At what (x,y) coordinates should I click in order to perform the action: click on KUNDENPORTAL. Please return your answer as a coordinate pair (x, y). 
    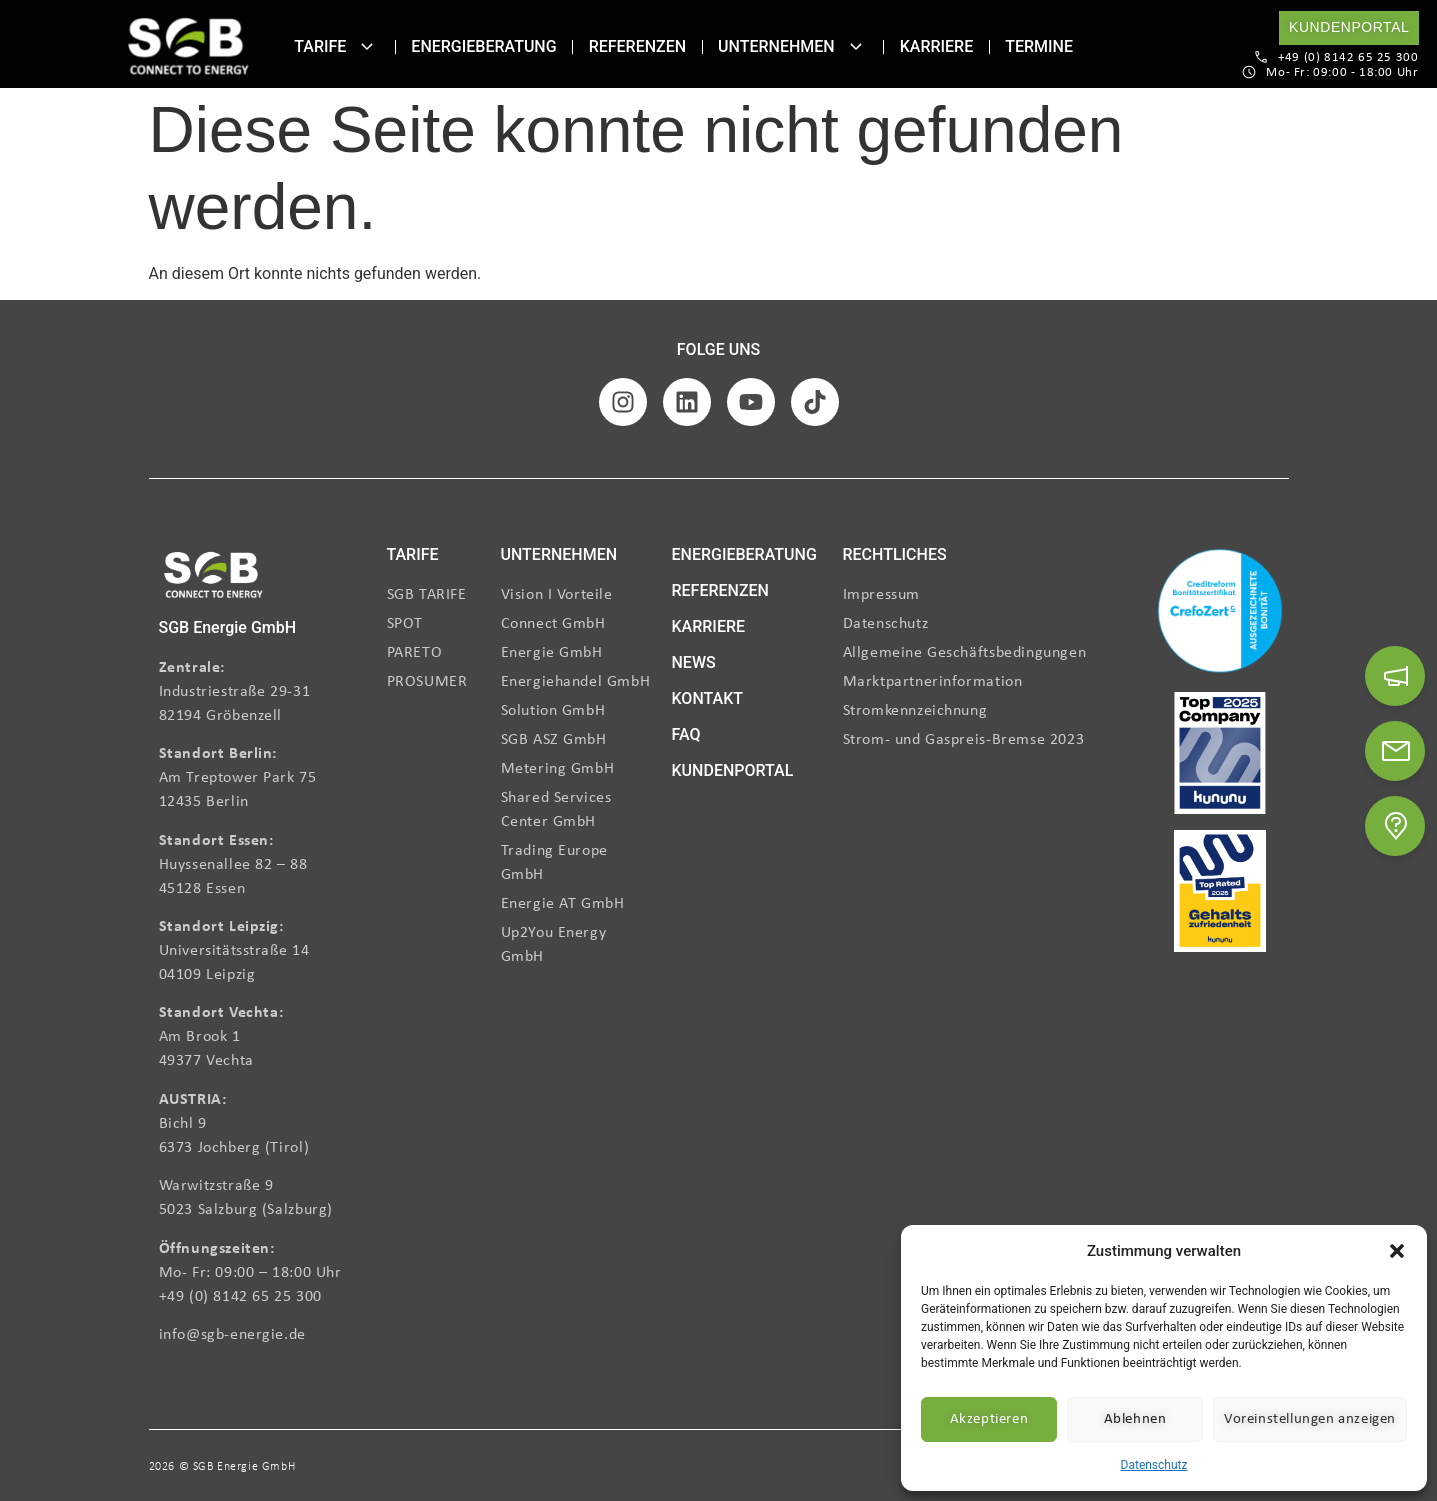
    Looking at the image, I should click on (733, 770).